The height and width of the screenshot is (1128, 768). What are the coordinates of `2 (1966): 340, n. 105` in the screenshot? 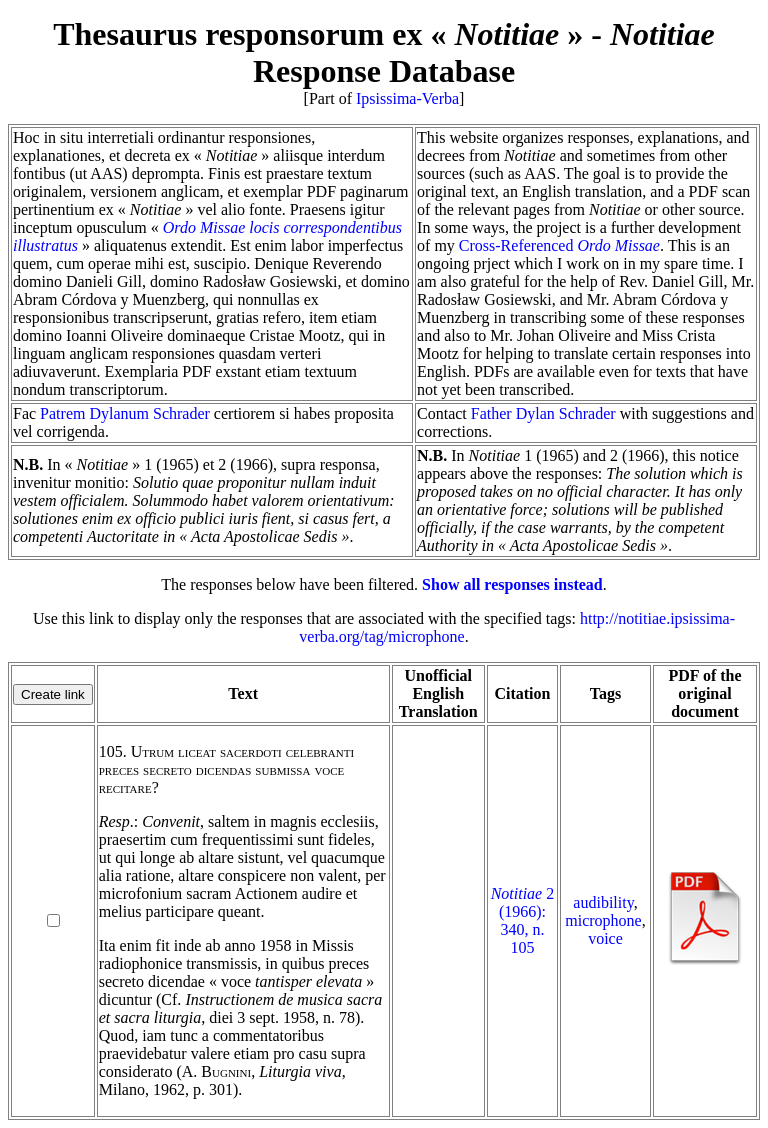 It's located at (523, 920).